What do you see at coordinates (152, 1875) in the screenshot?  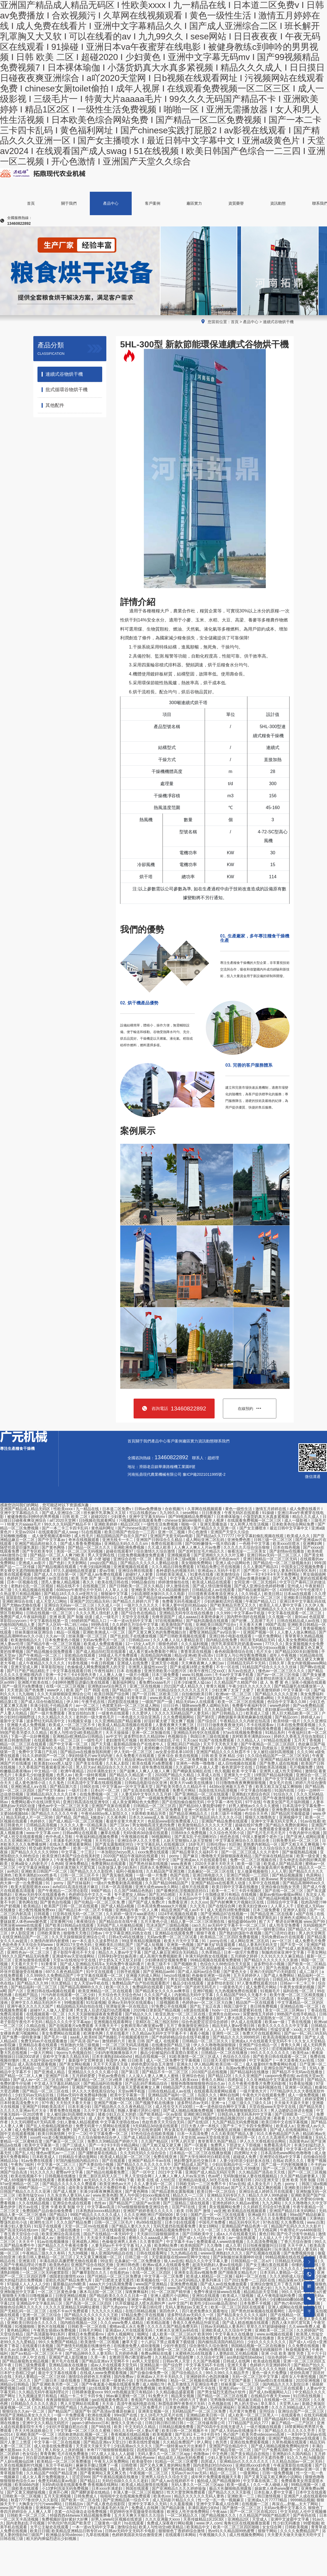 I see `一级一级一片免费` at bounding box center [152, 1875].